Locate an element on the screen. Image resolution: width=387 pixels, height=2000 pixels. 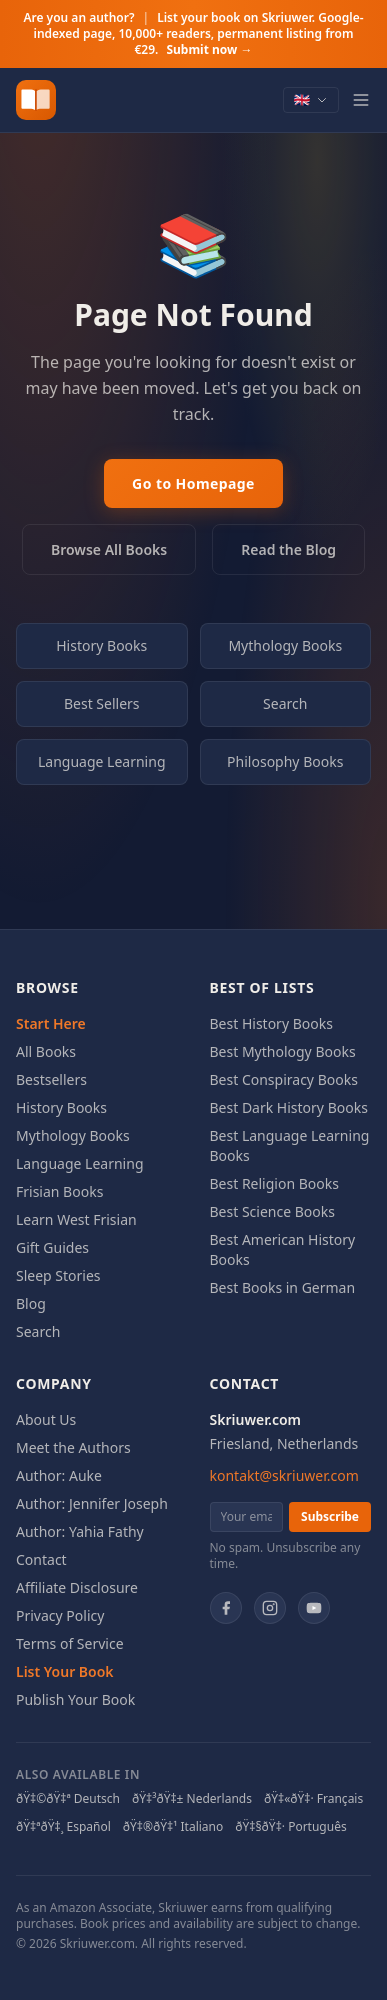
Best Sellers is located at coordinates (102, 703).